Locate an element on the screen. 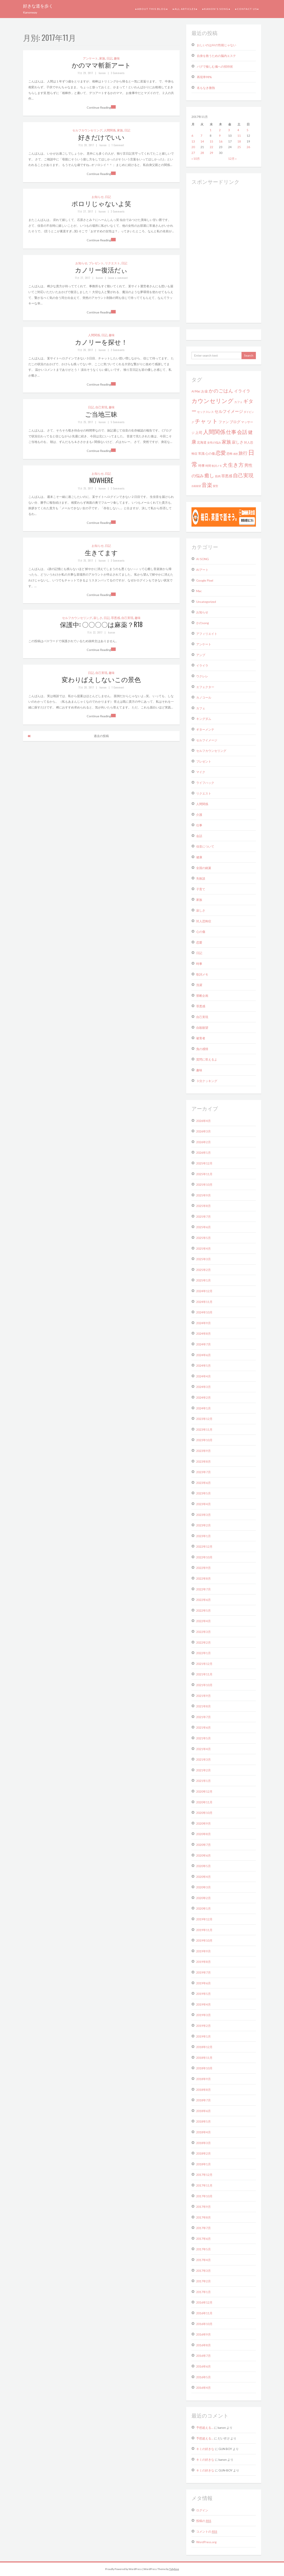  チャット [チャット (411個の項目)] is located at coordinates (206, 421).